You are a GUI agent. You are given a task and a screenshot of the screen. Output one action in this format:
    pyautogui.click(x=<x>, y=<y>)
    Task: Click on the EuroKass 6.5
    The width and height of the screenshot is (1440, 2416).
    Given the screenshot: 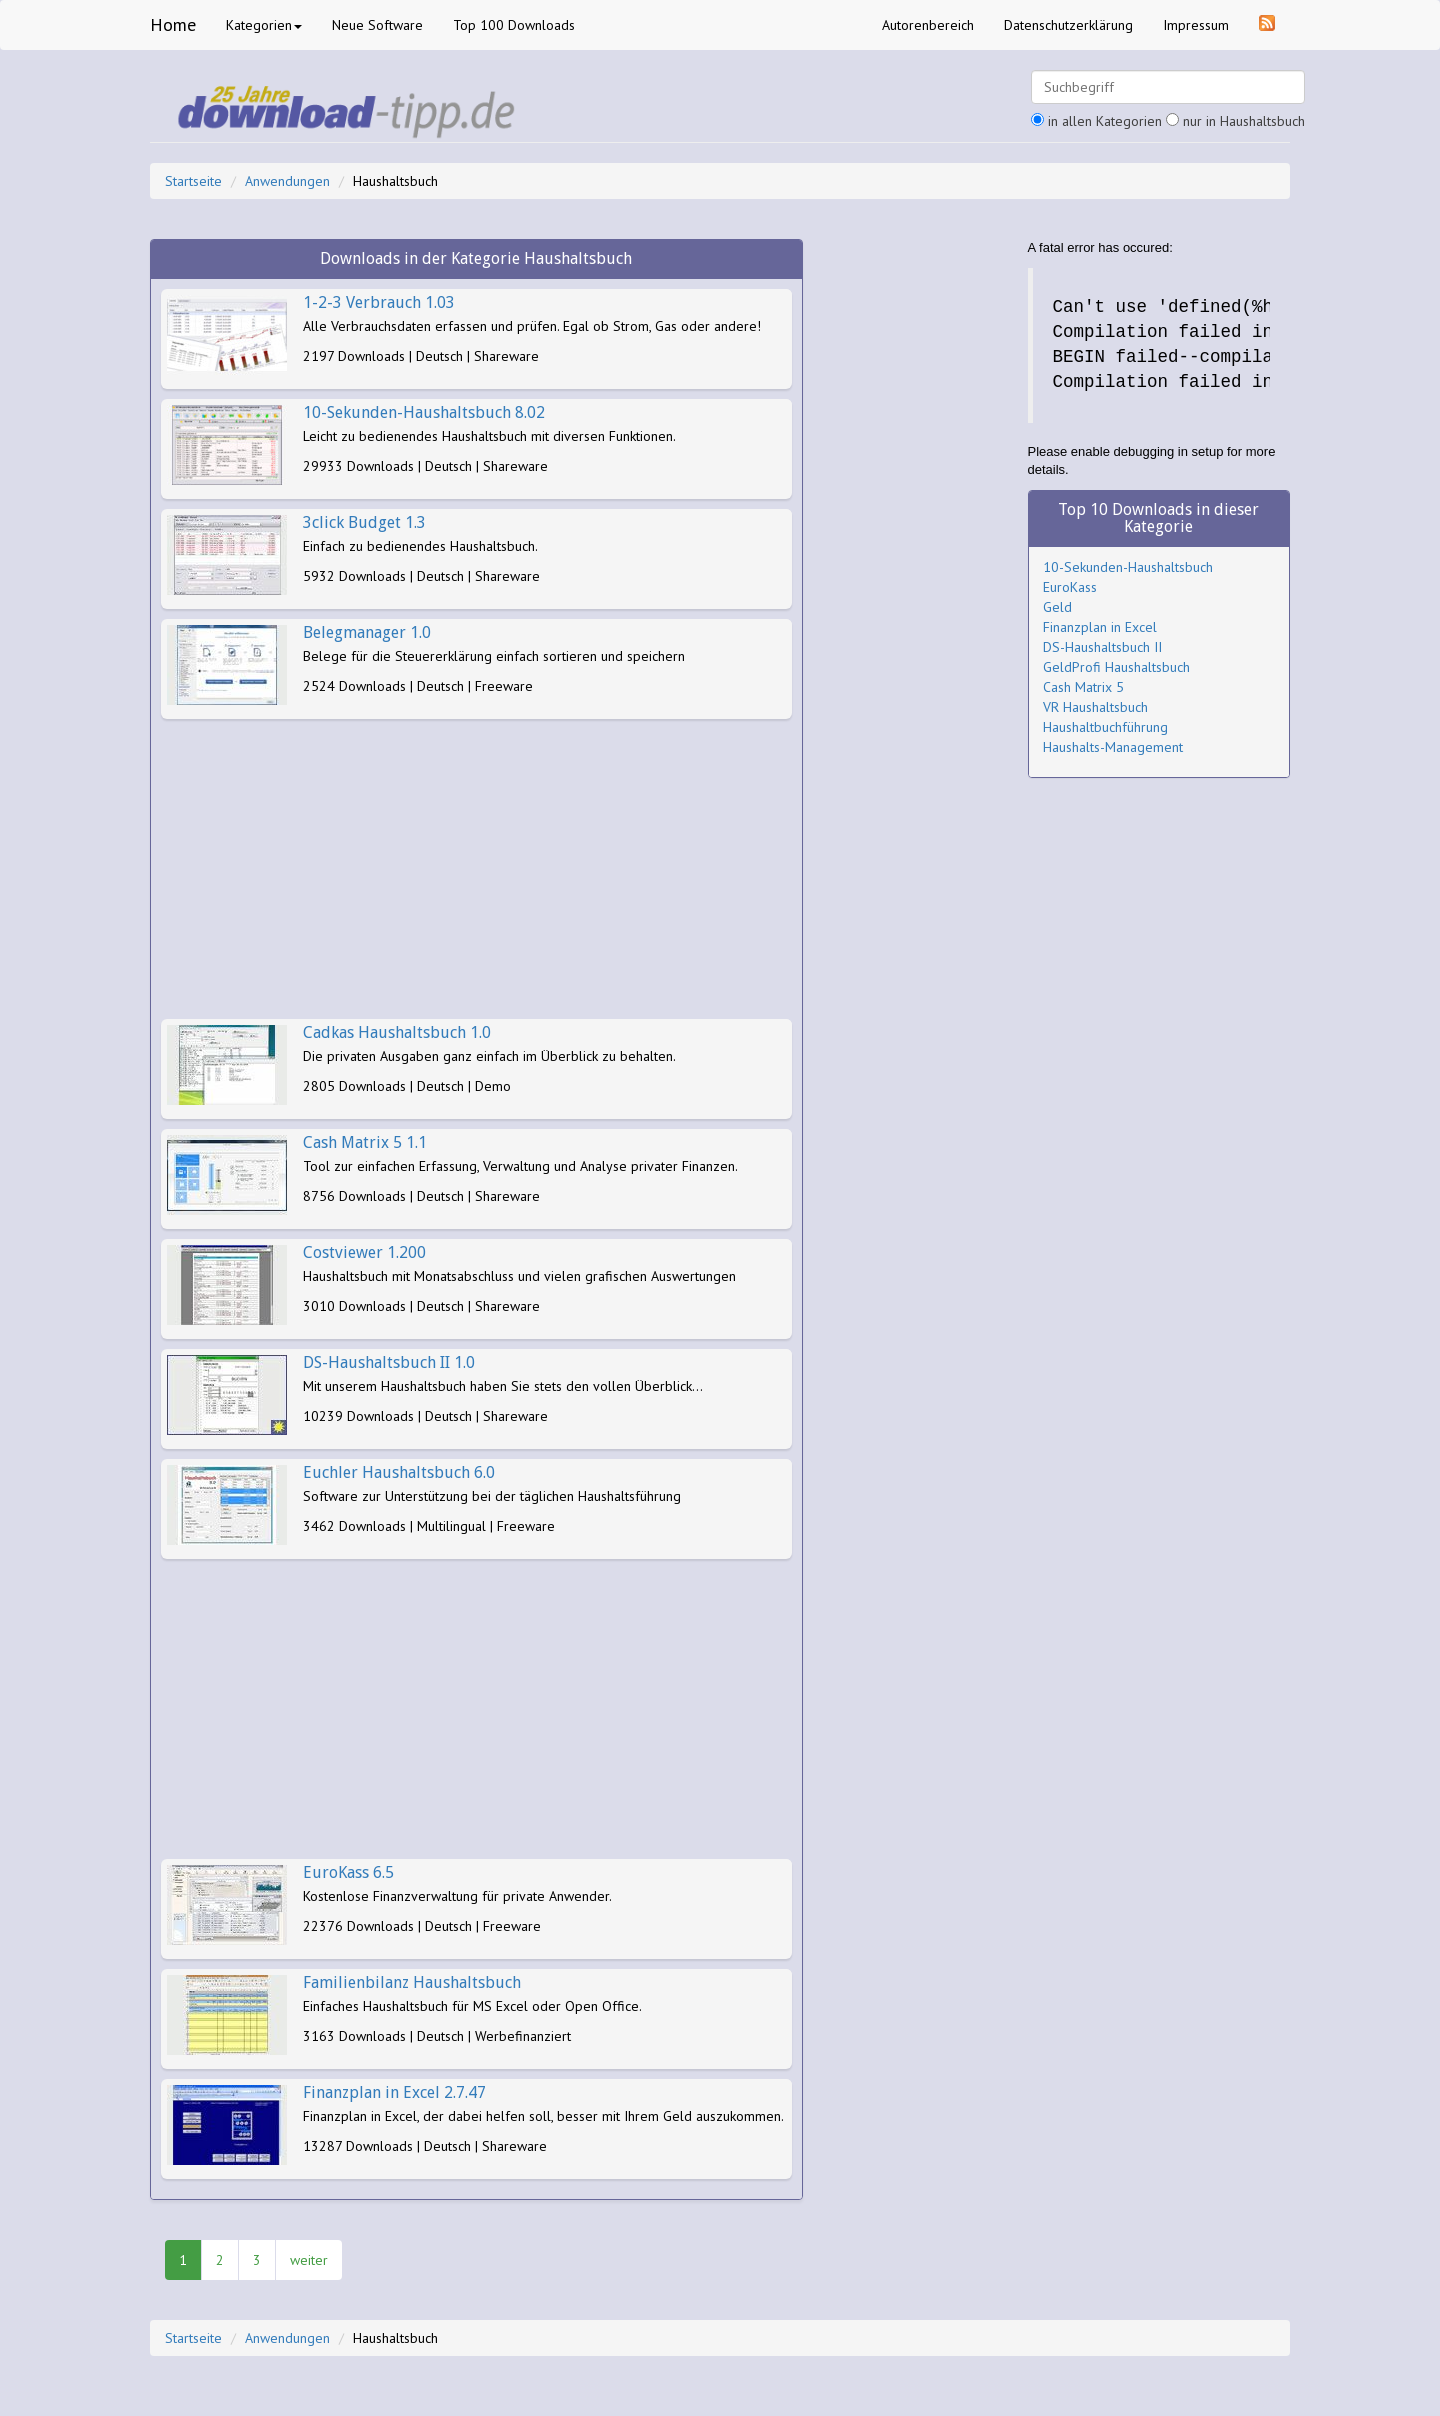 What is the action you would take?
    pyautogui.click(x=348, y=1872)
    